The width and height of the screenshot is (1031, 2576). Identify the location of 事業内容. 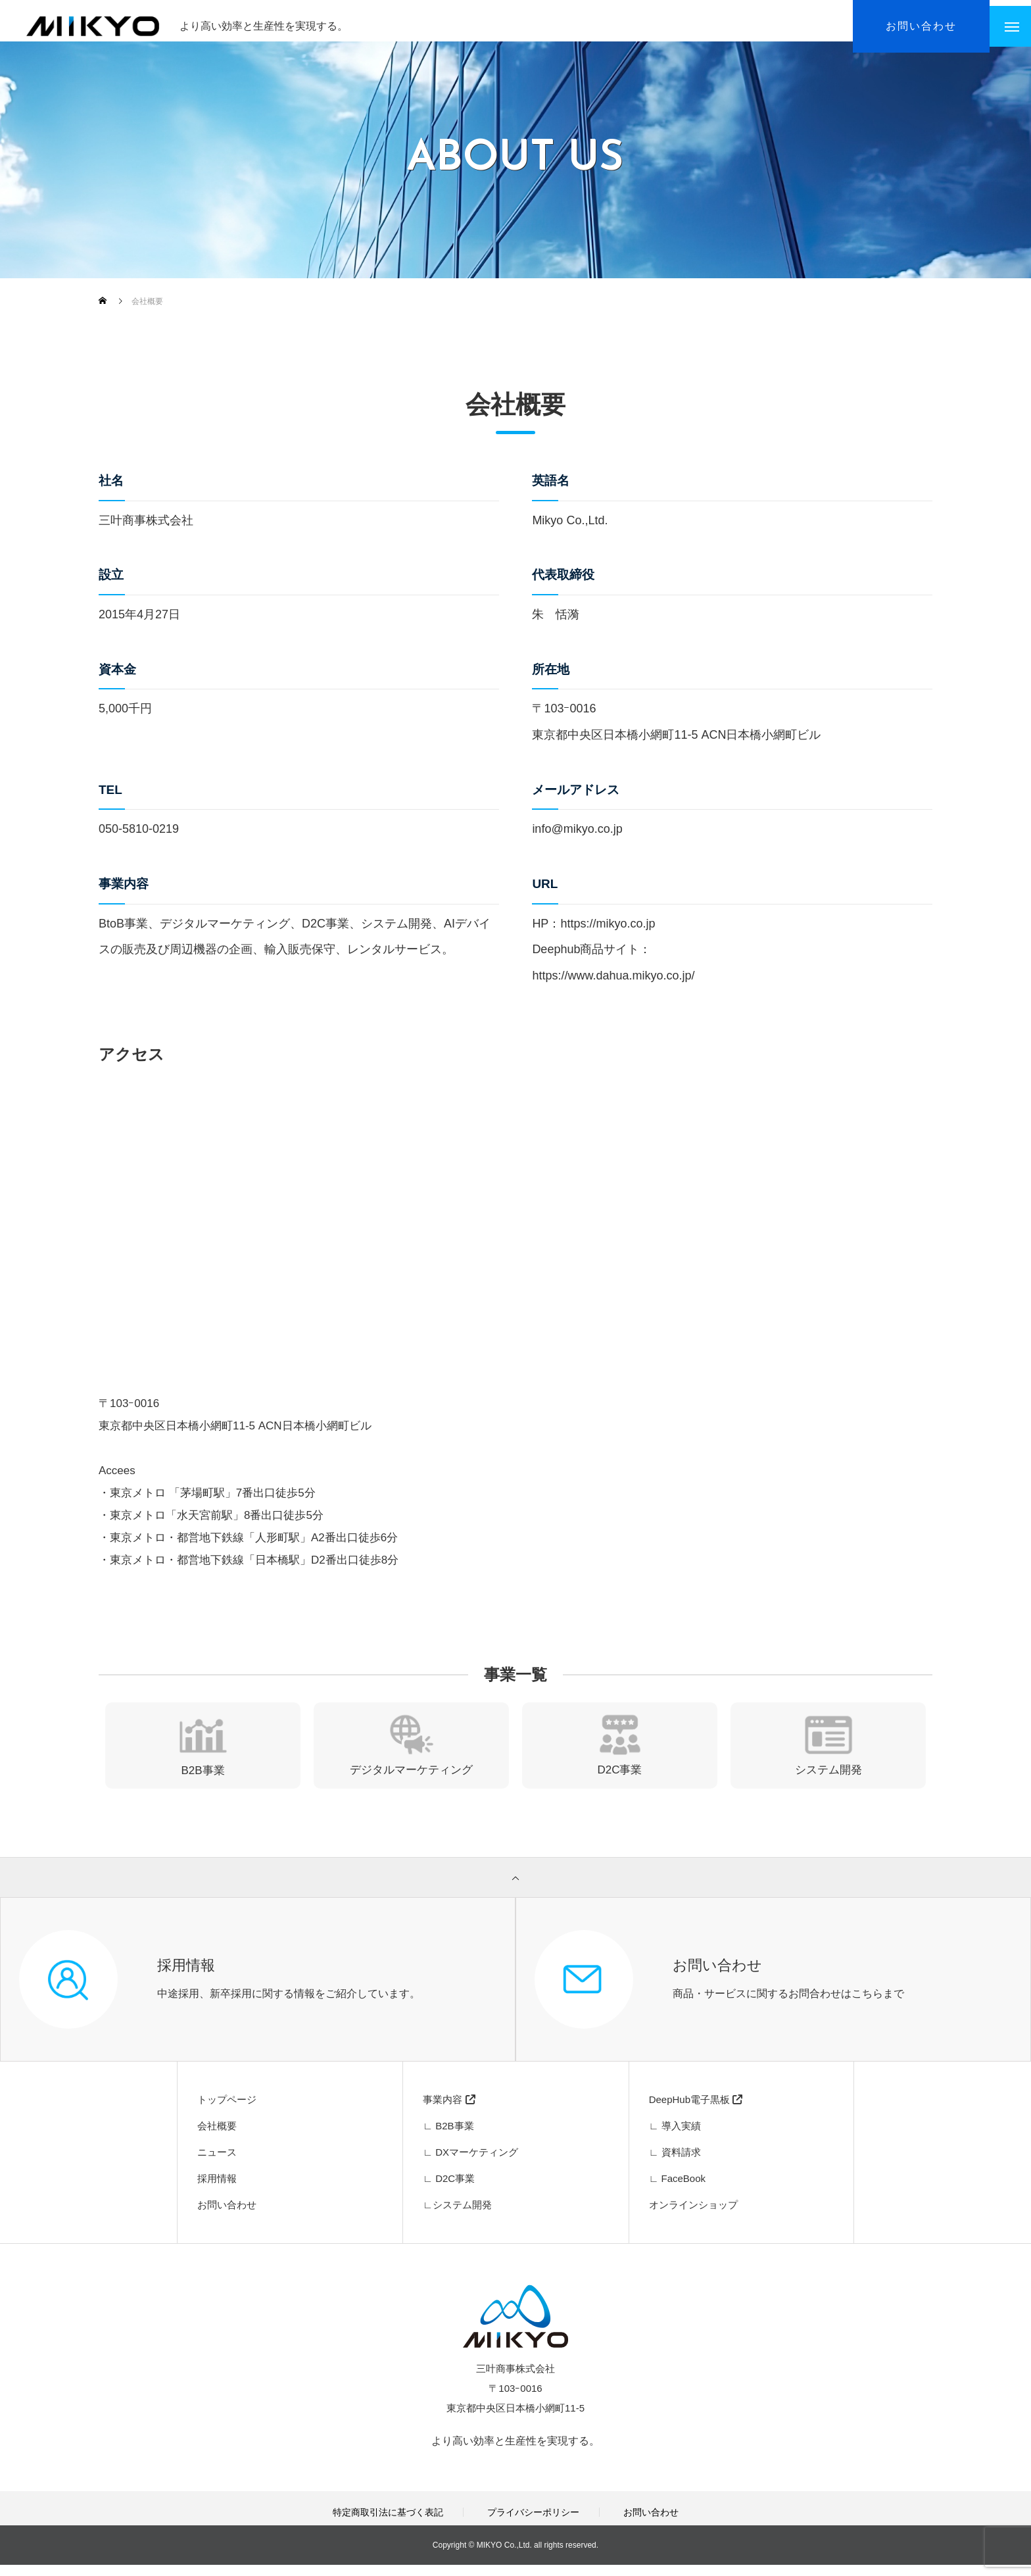
(449, 2110).